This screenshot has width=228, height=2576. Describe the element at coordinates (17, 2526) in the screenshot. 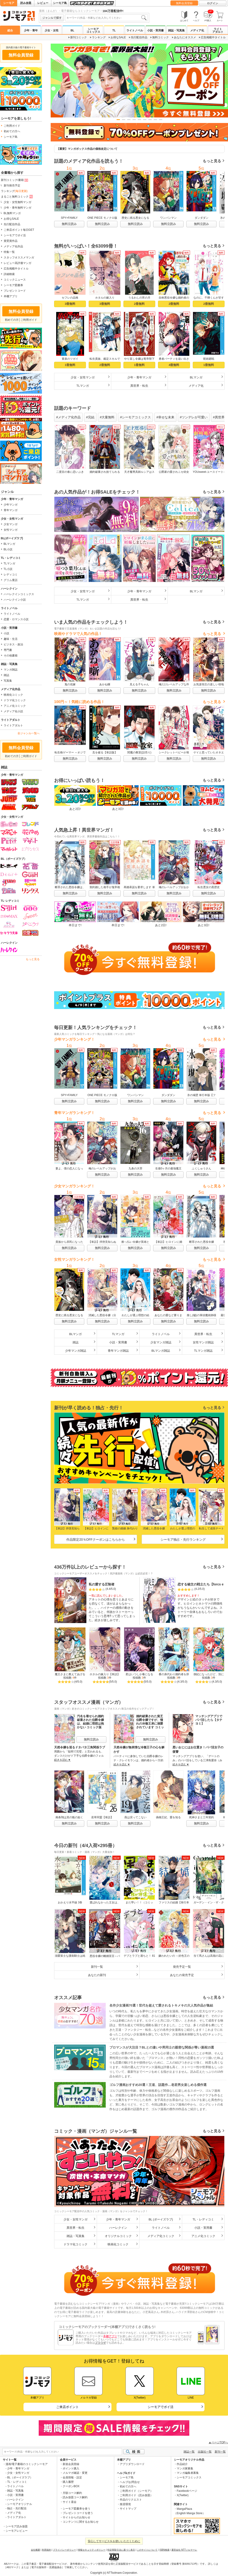

I see `シーモア読み放題` at that location.